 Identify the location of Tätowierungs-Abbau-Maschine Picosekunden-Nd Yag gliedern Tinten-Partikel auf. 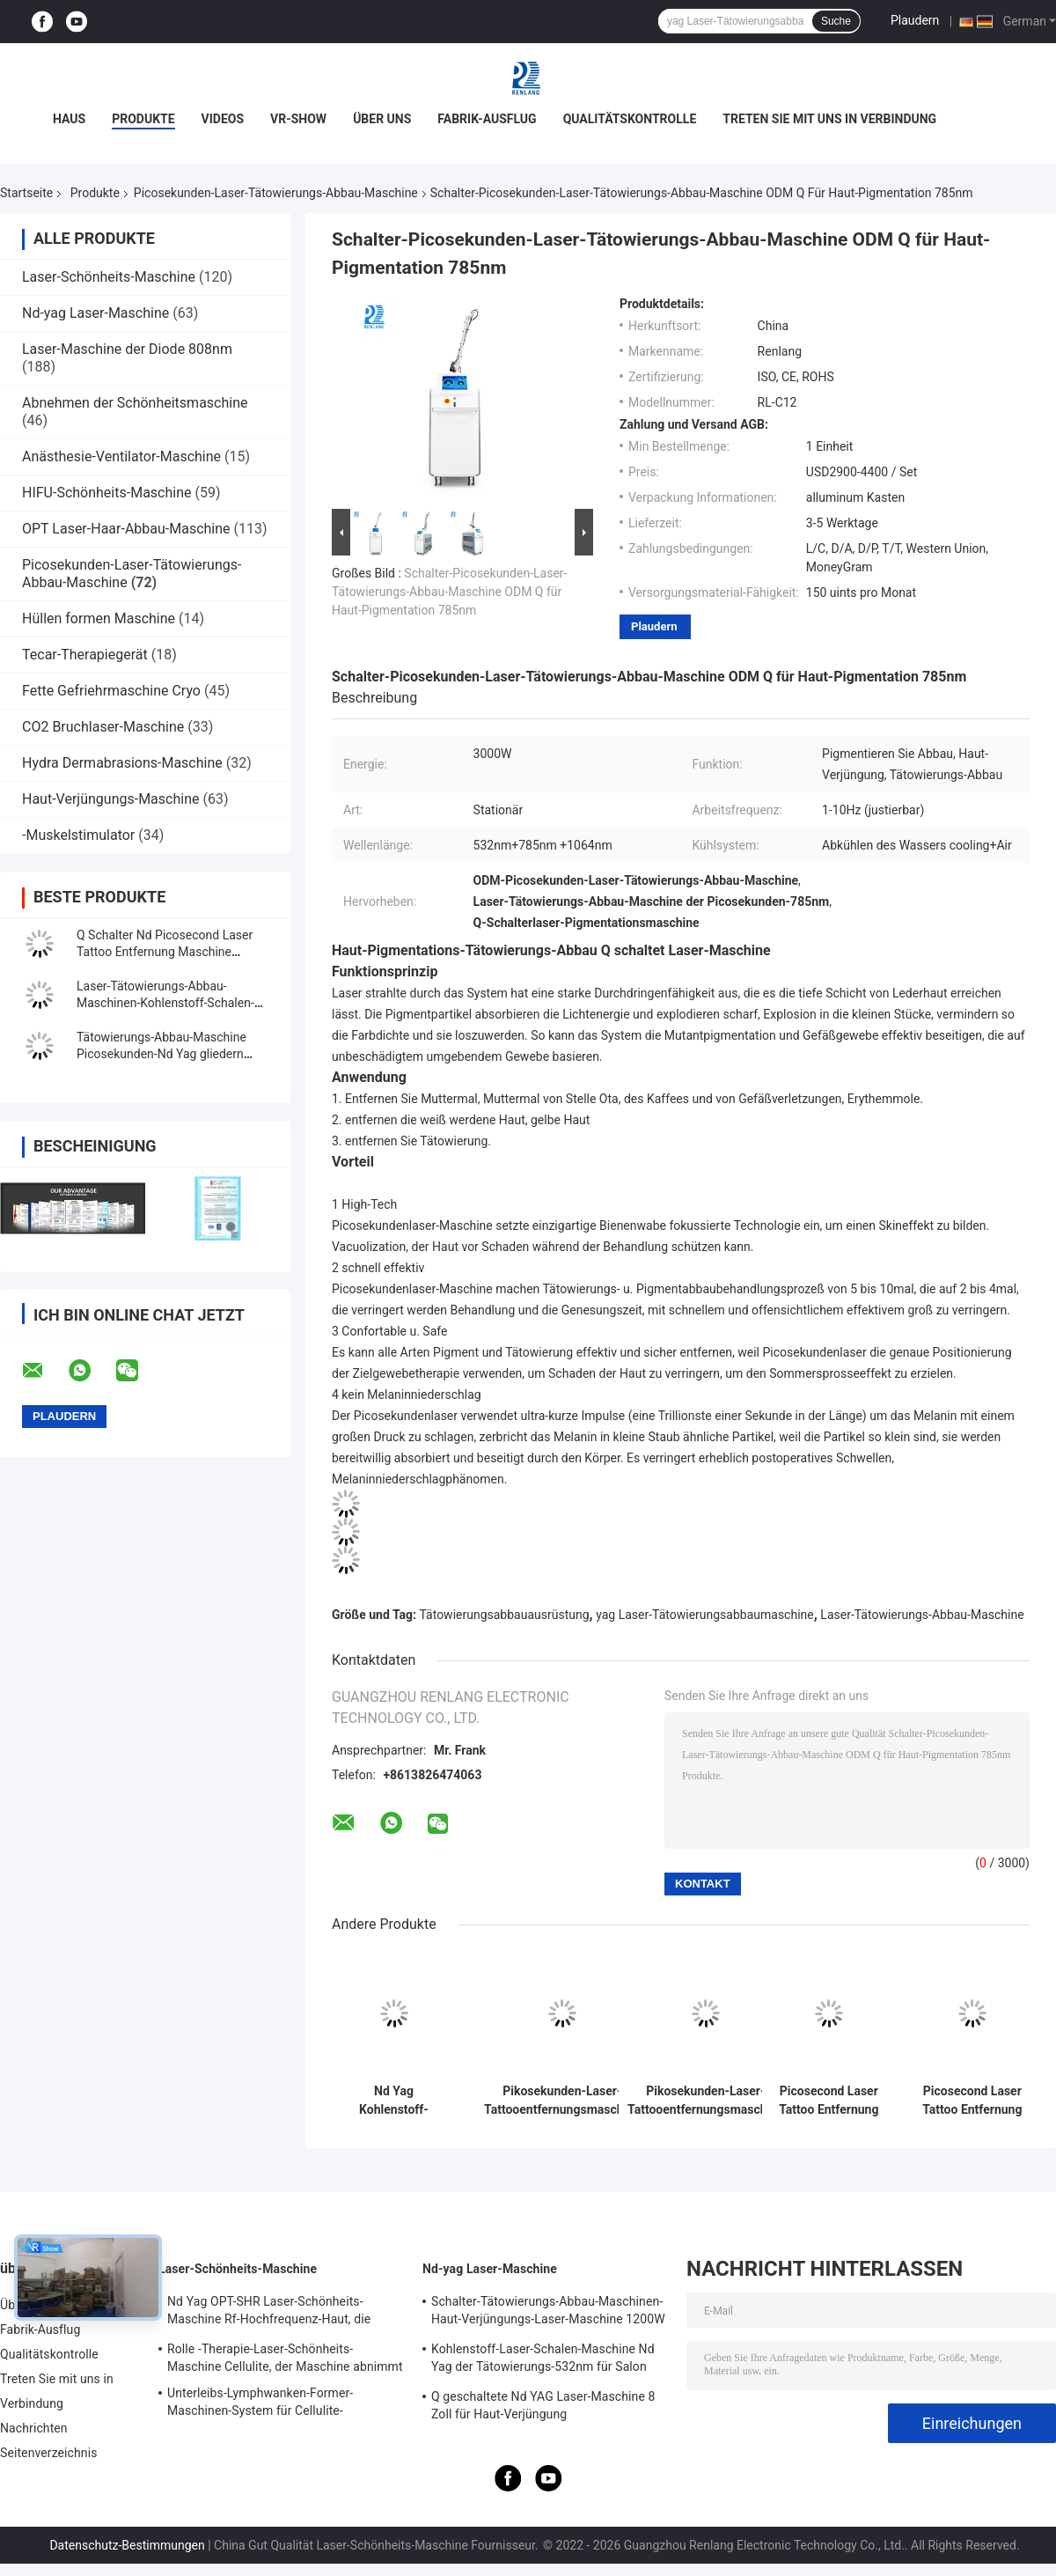
(161, 1054).